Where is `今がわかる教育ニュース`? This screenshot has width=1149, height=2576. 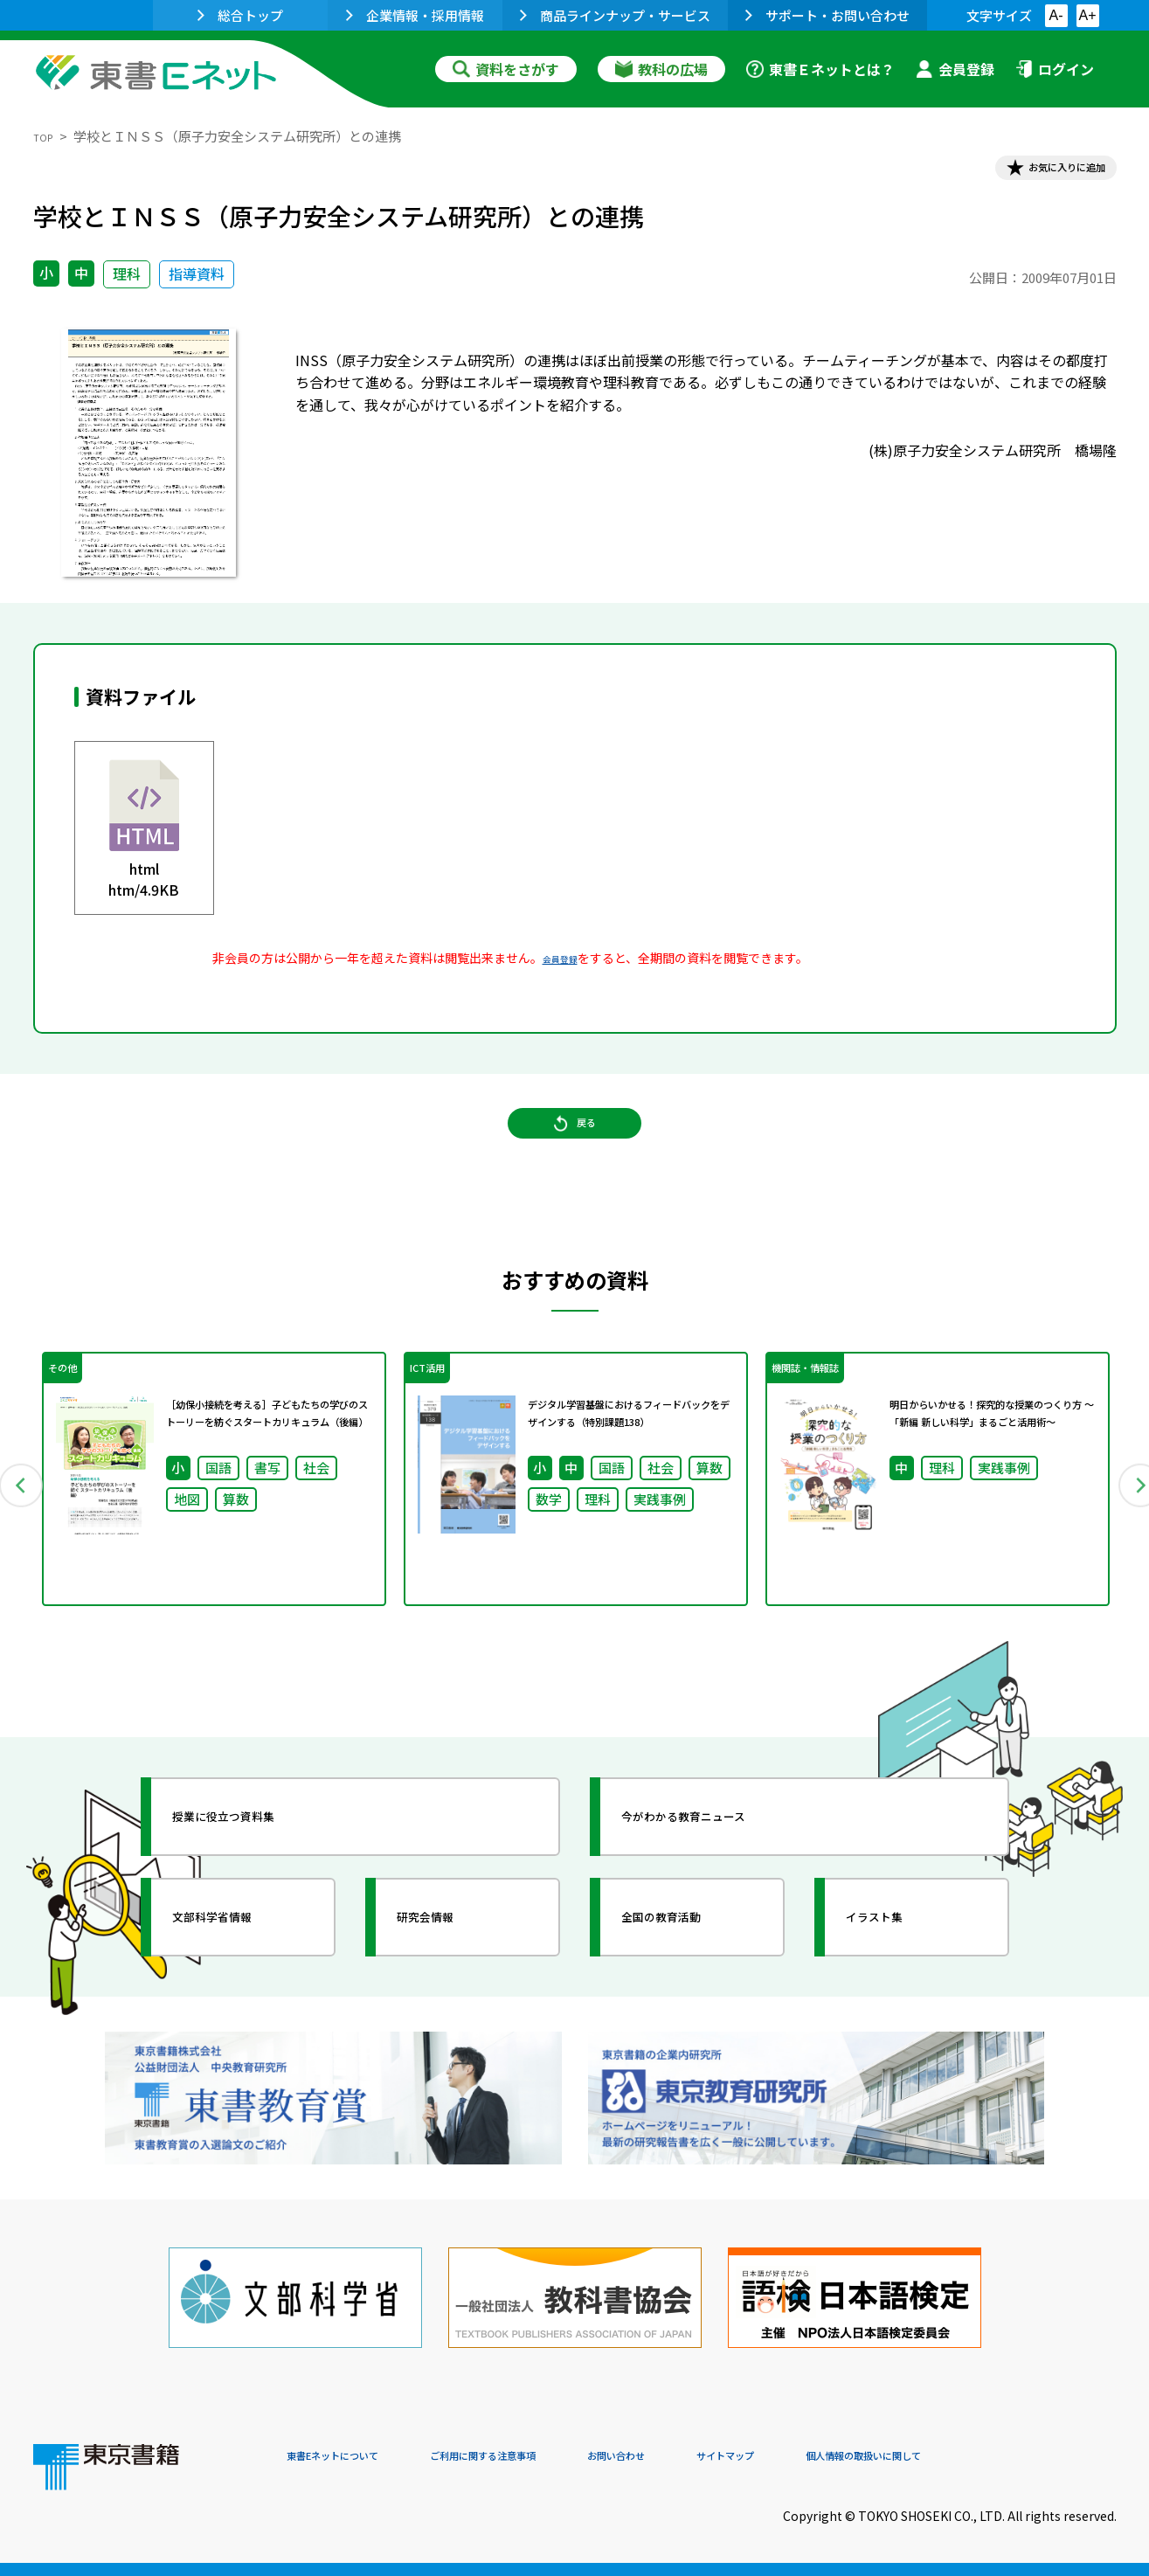 今がわかる教育ニュース is located at coordinates (721, 1871).